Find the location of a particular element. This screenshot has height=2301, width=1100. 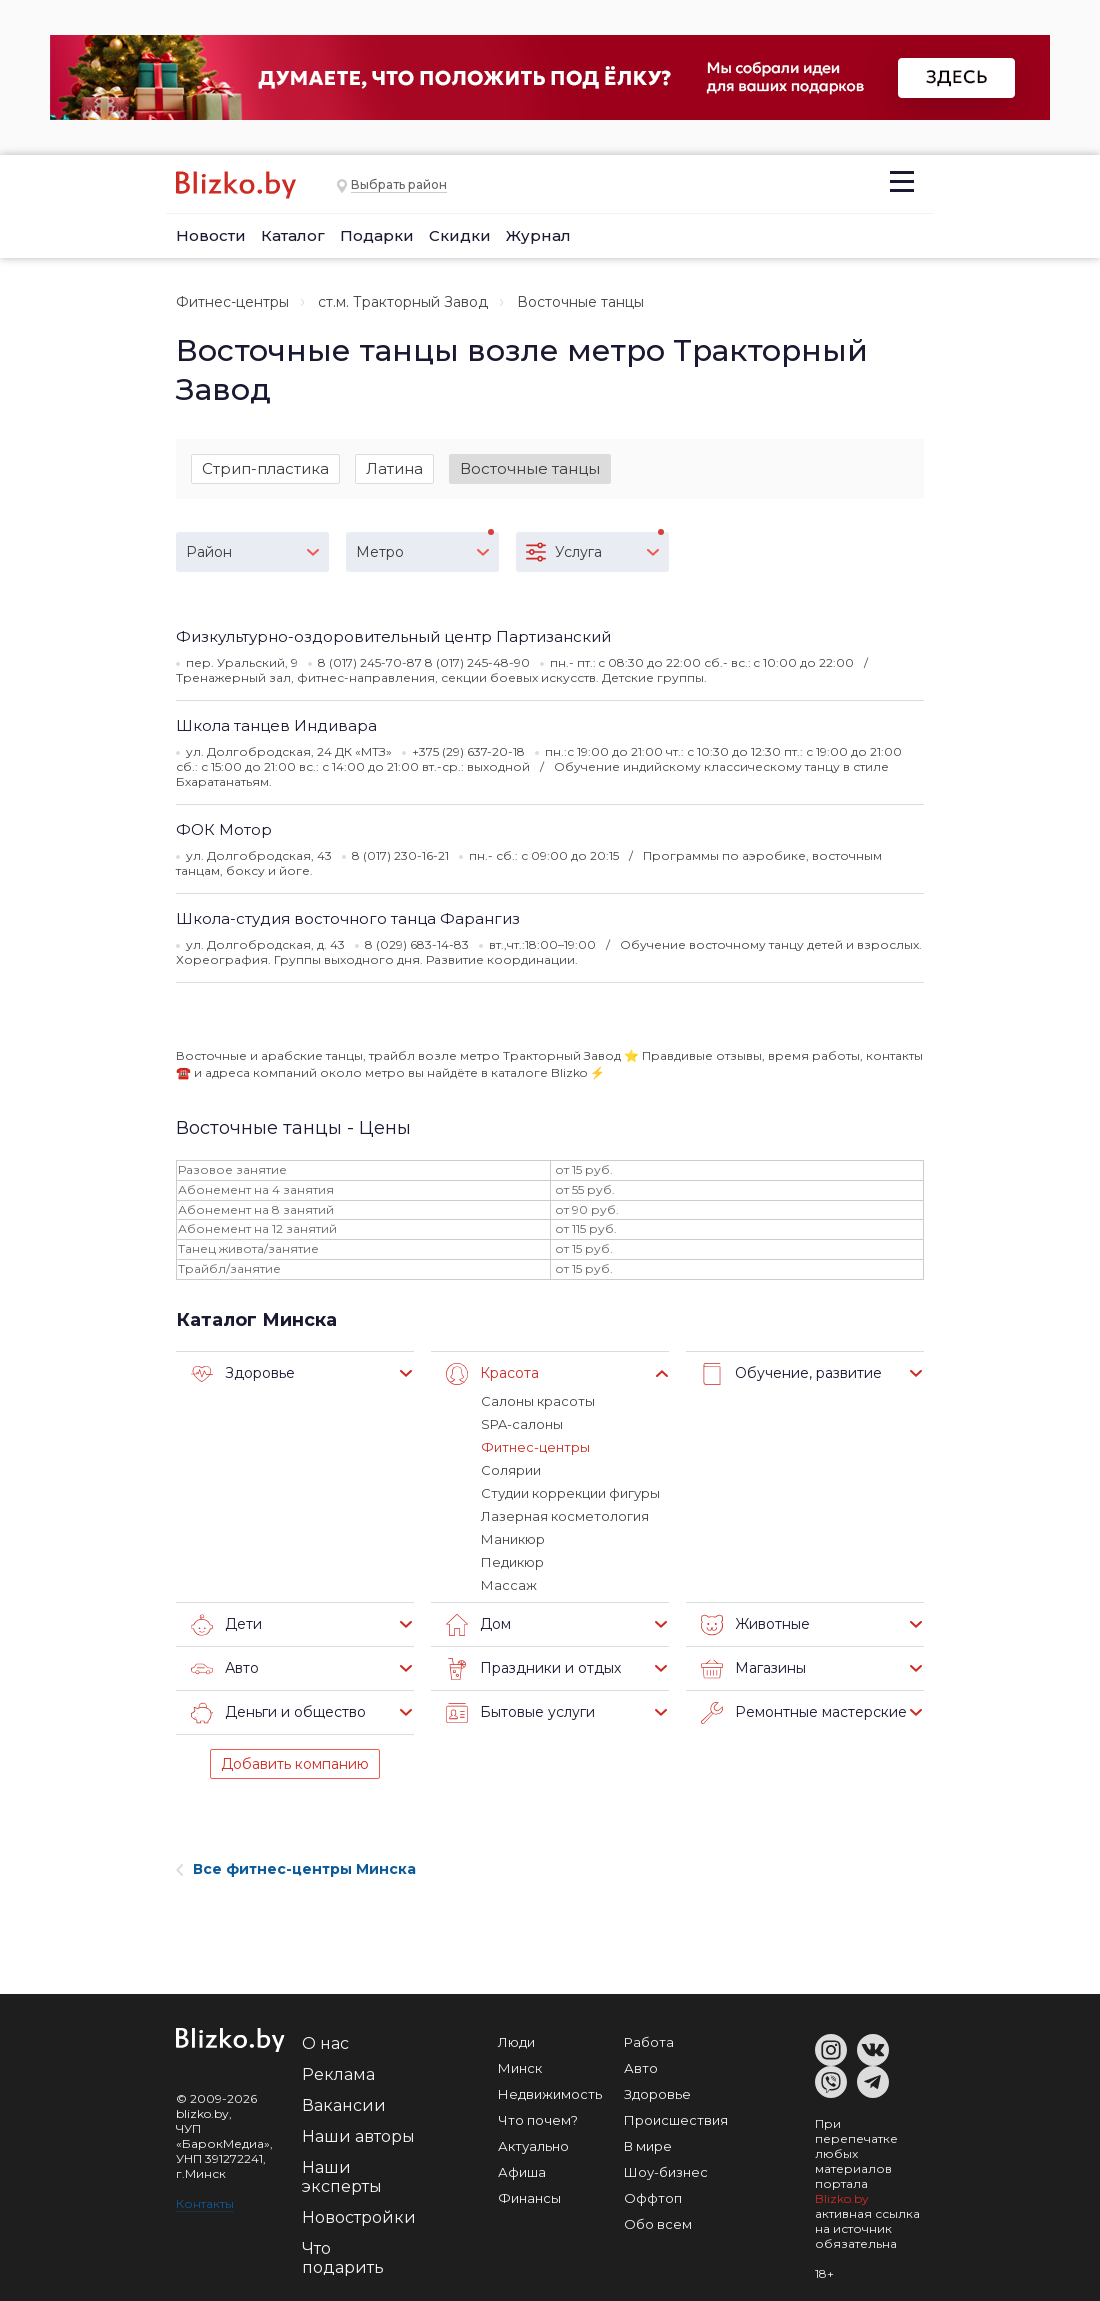

Реклама is located at coordinates (338, 2074).